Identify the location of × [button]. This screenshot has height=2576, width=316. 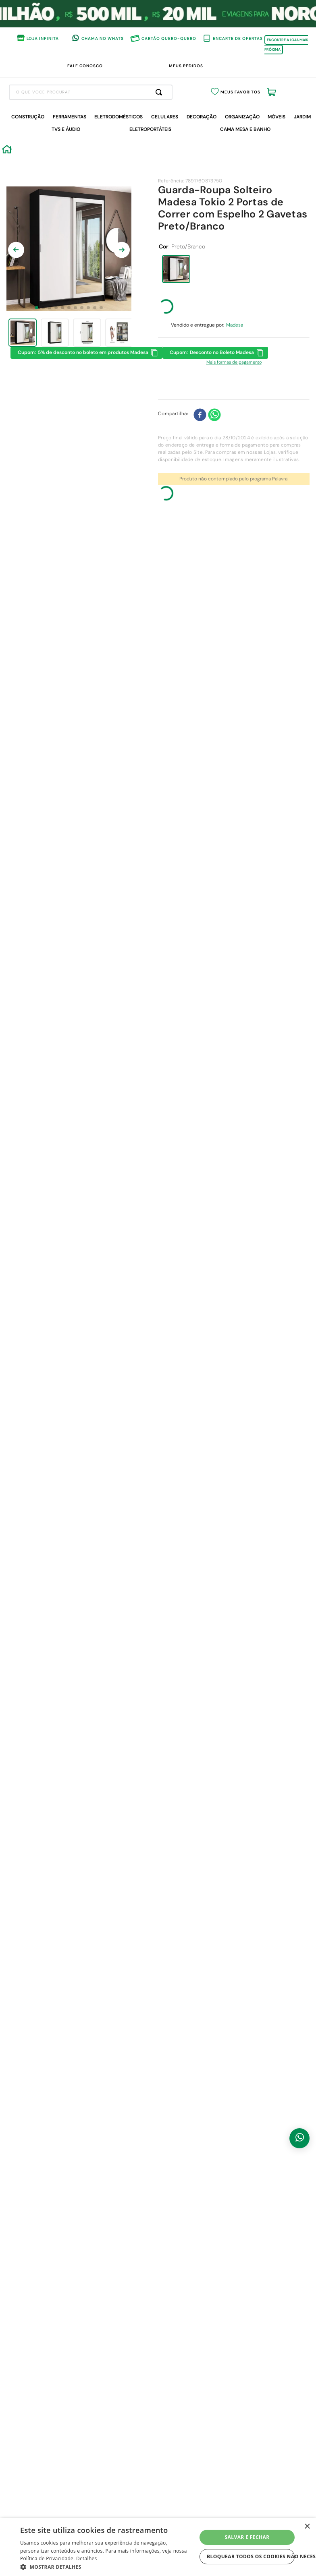
(307, 2527).